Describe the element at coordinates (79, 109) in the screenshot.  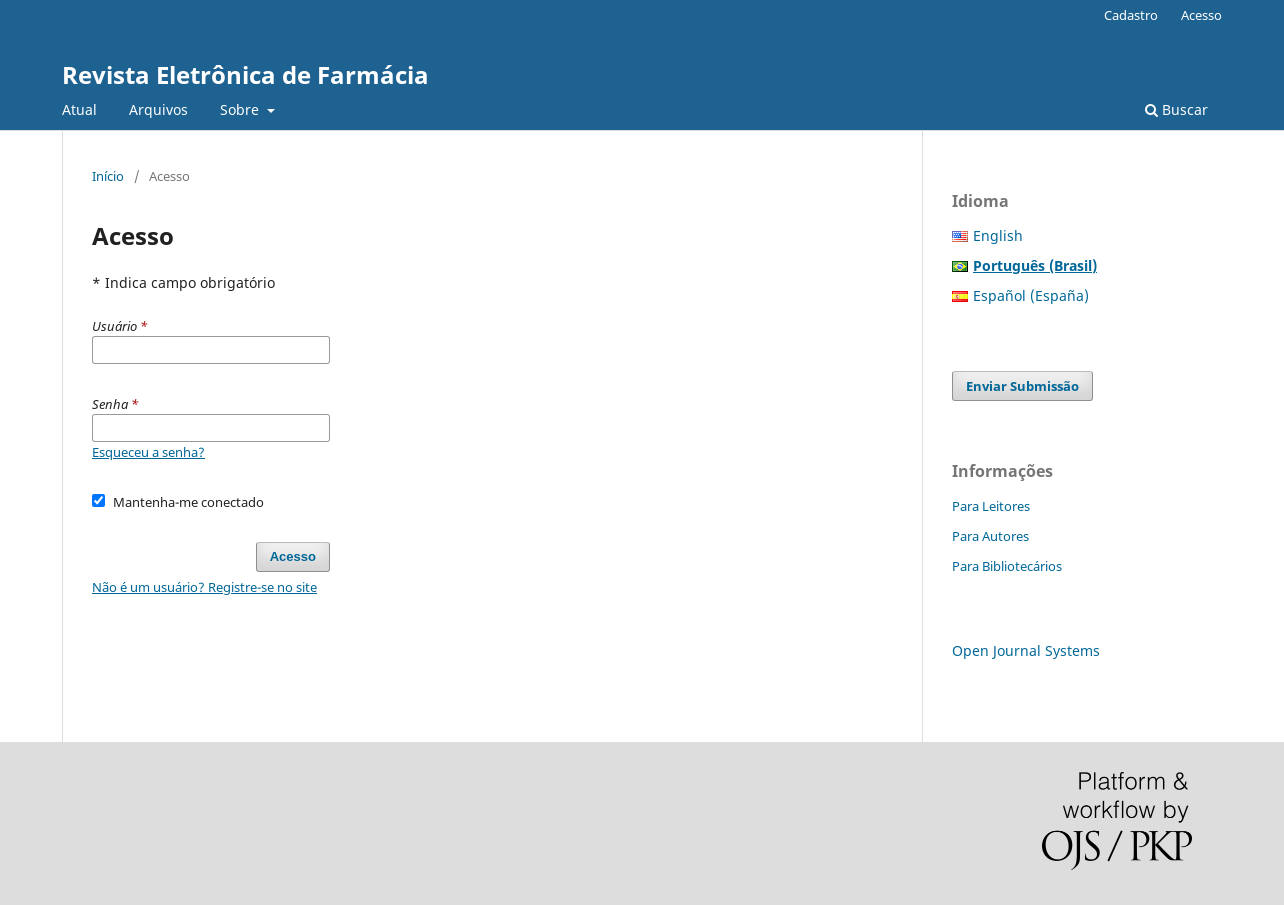
I see `Atual` at that location.